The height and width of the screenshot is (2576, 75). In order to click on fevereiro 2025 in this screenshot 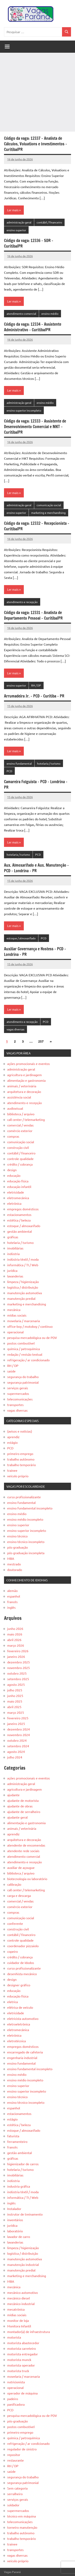, I will do `click(17, 1718)`.